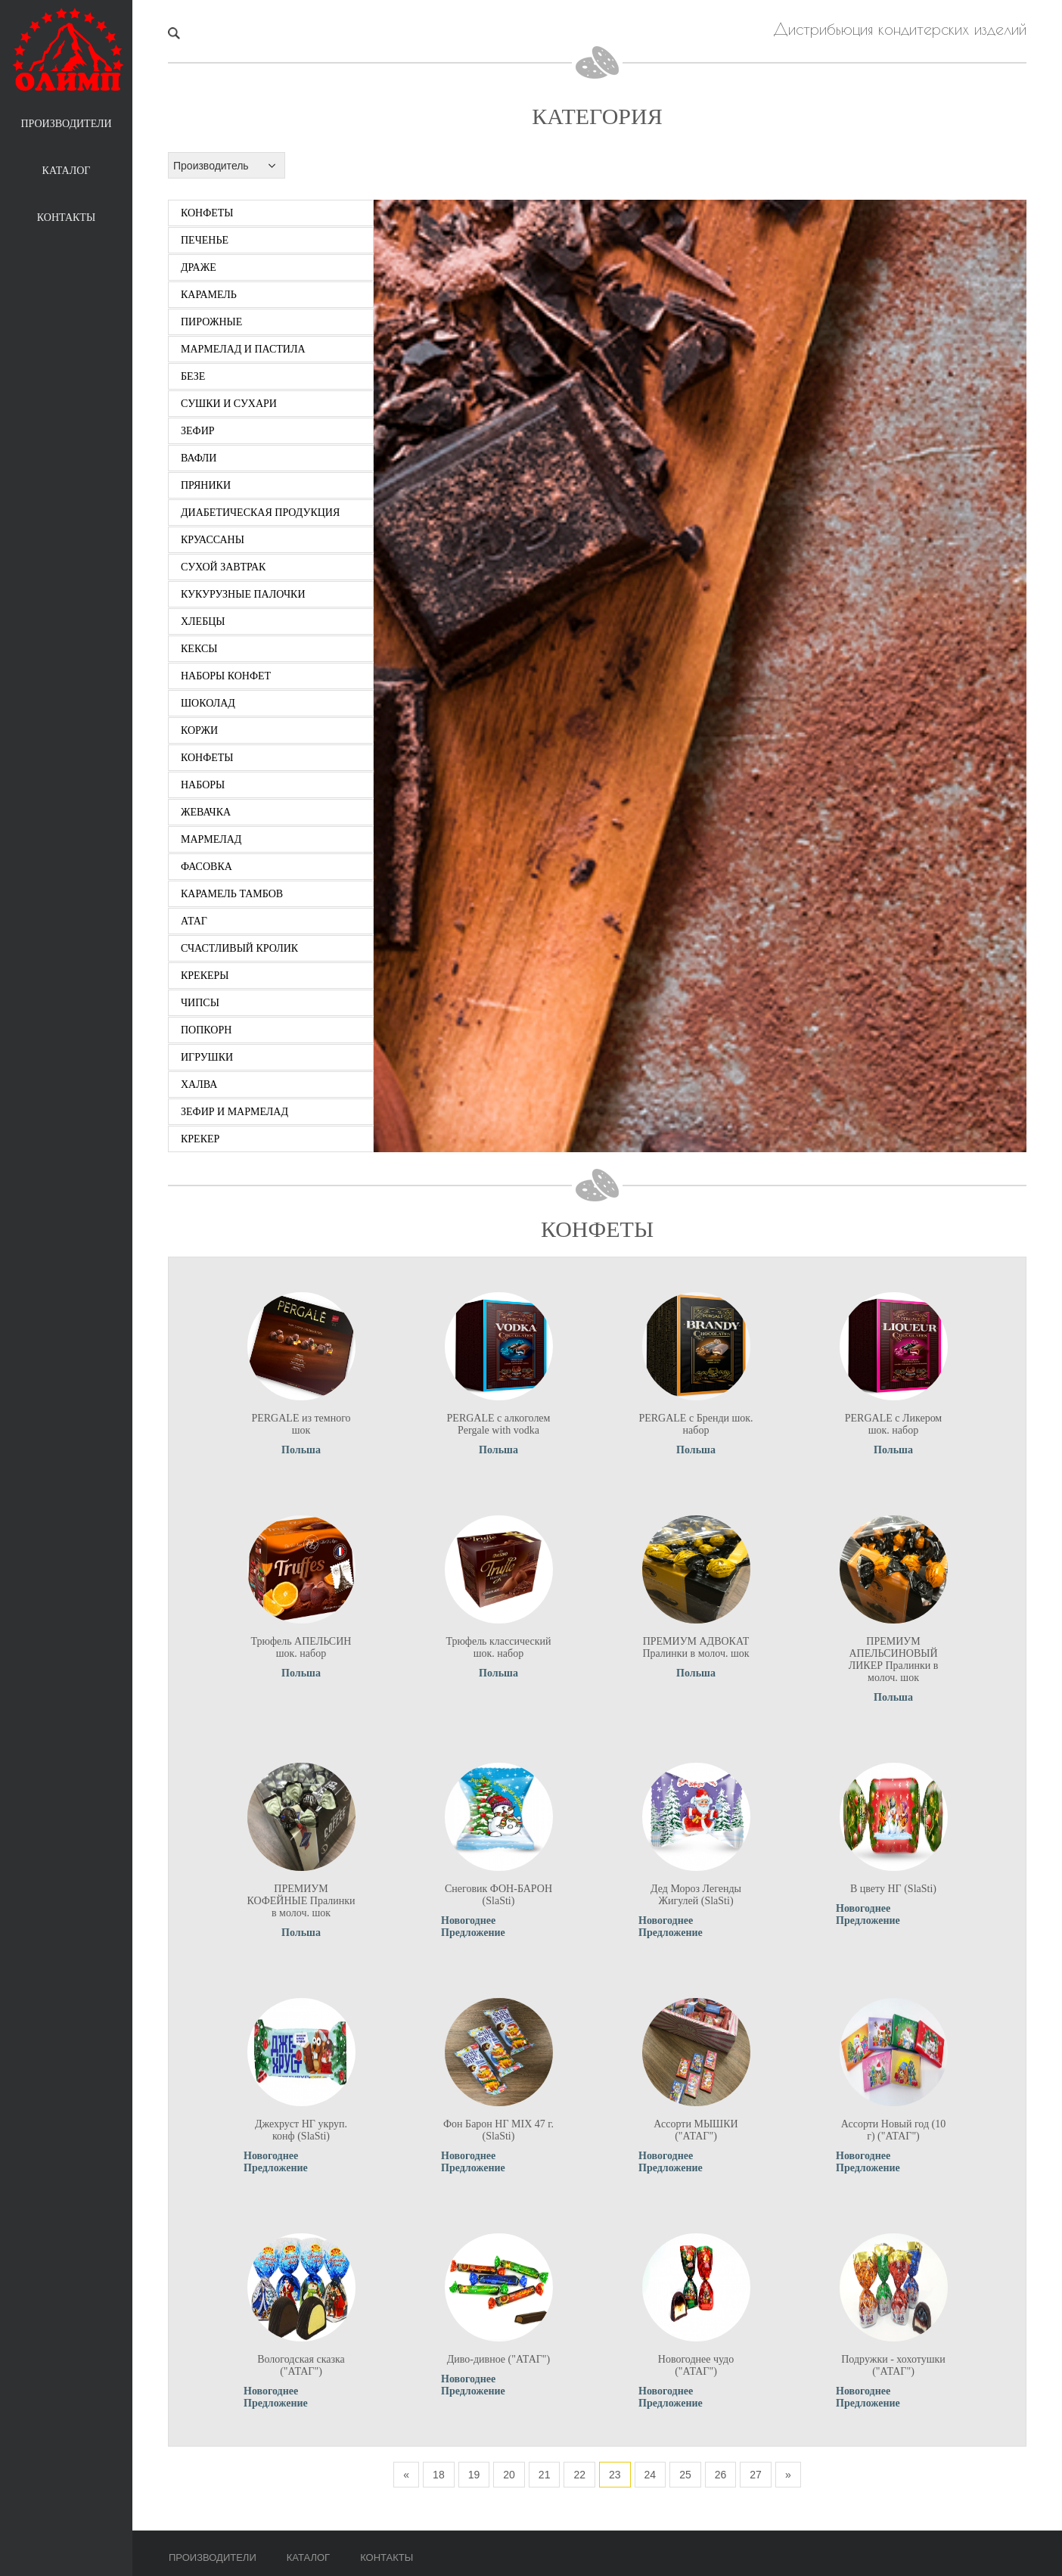 This screenshot has height=2576, width=1062. I want to click on 23, so click(615, 2475).